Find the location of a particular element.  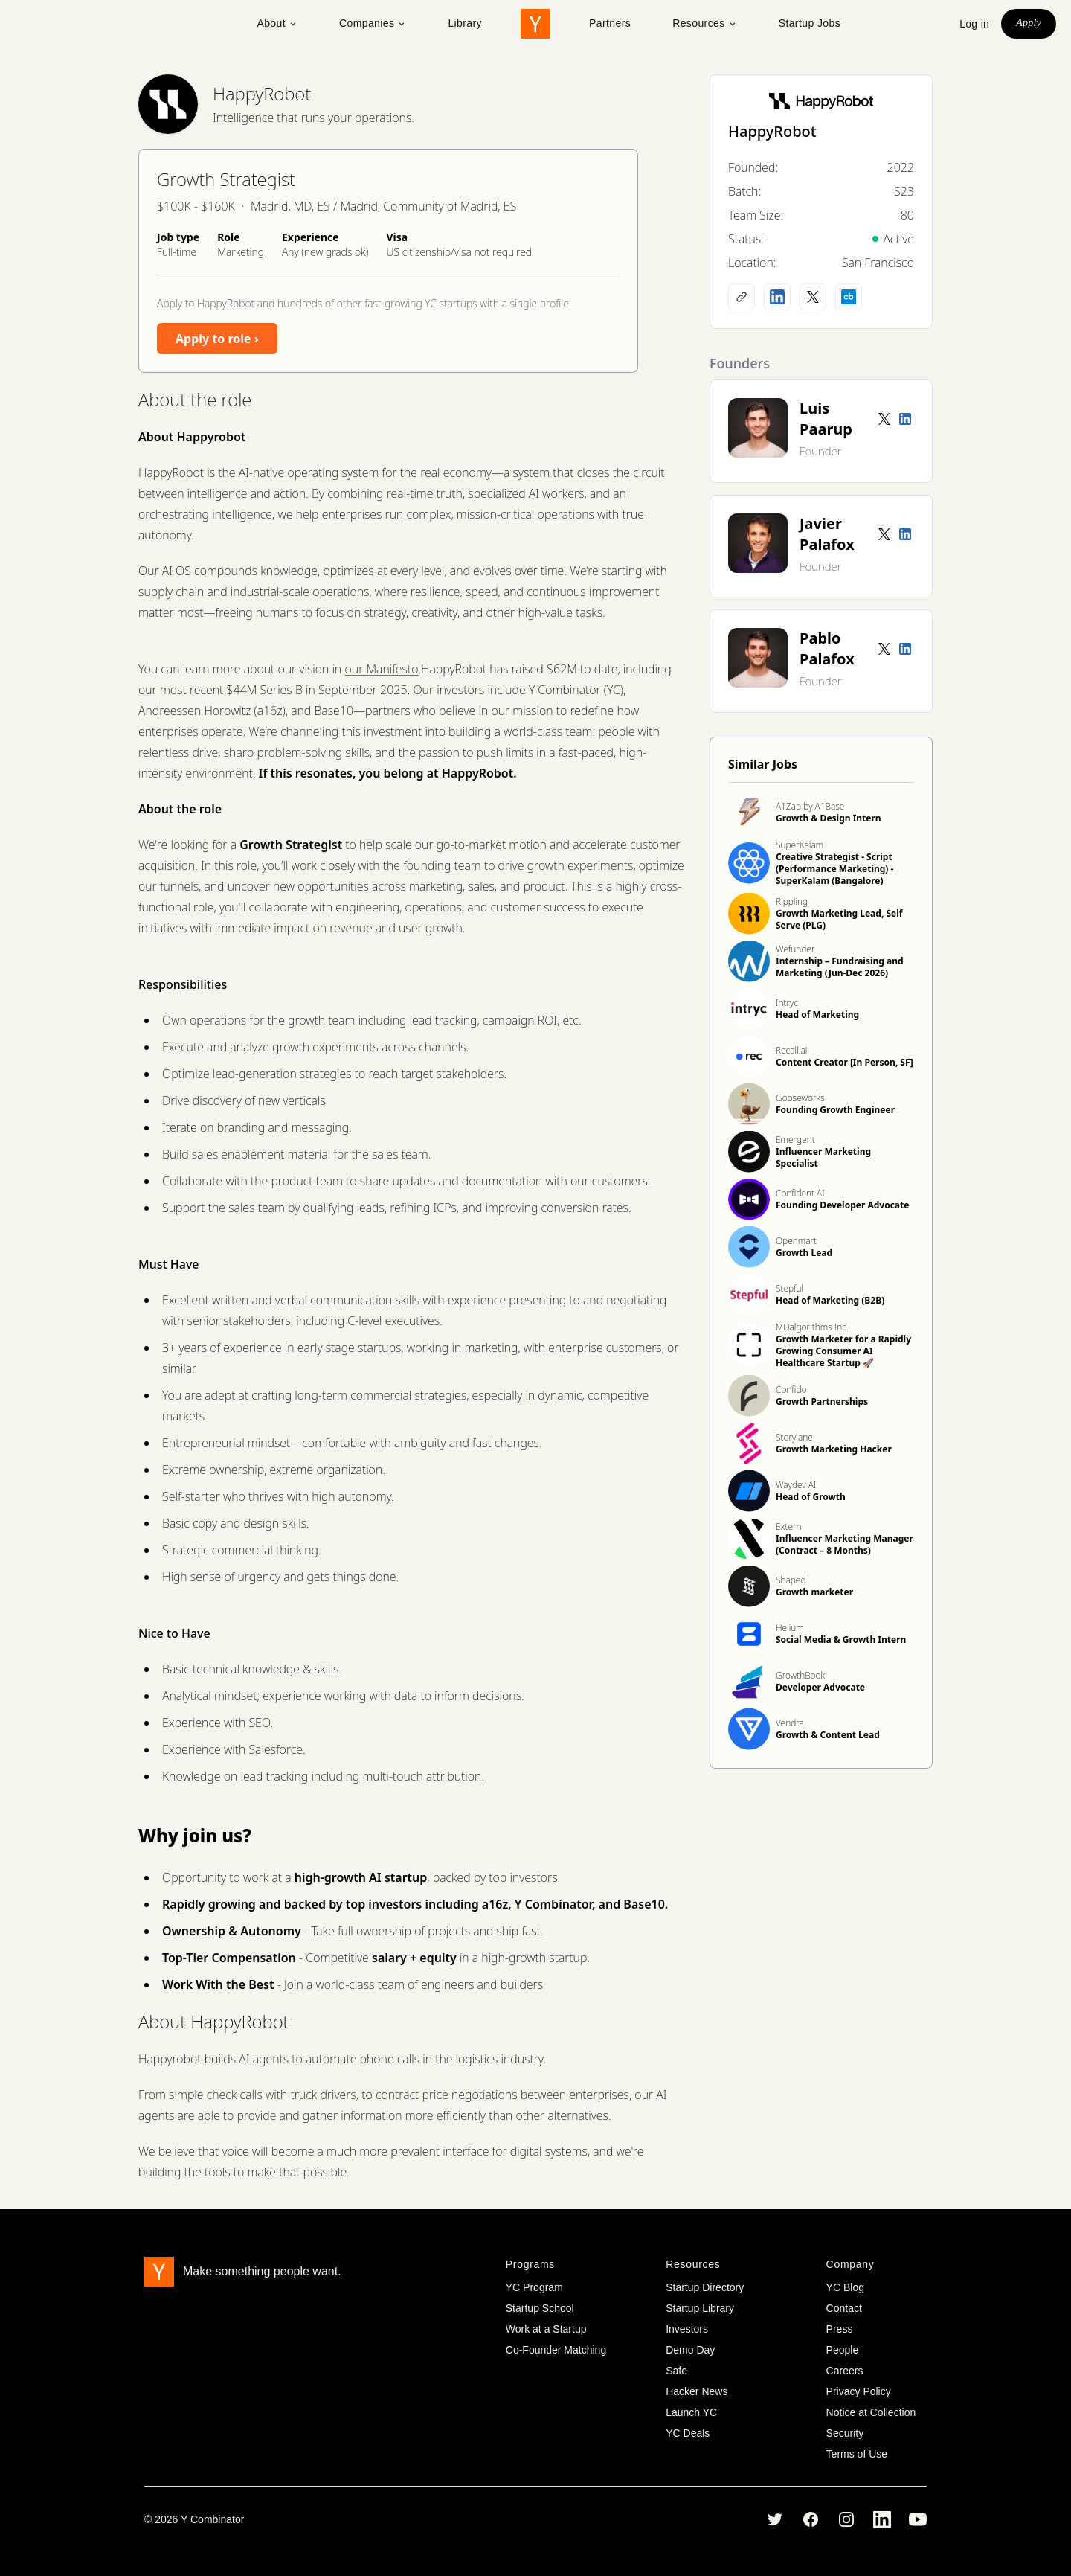

Resources is located at coordinates (704, 23).